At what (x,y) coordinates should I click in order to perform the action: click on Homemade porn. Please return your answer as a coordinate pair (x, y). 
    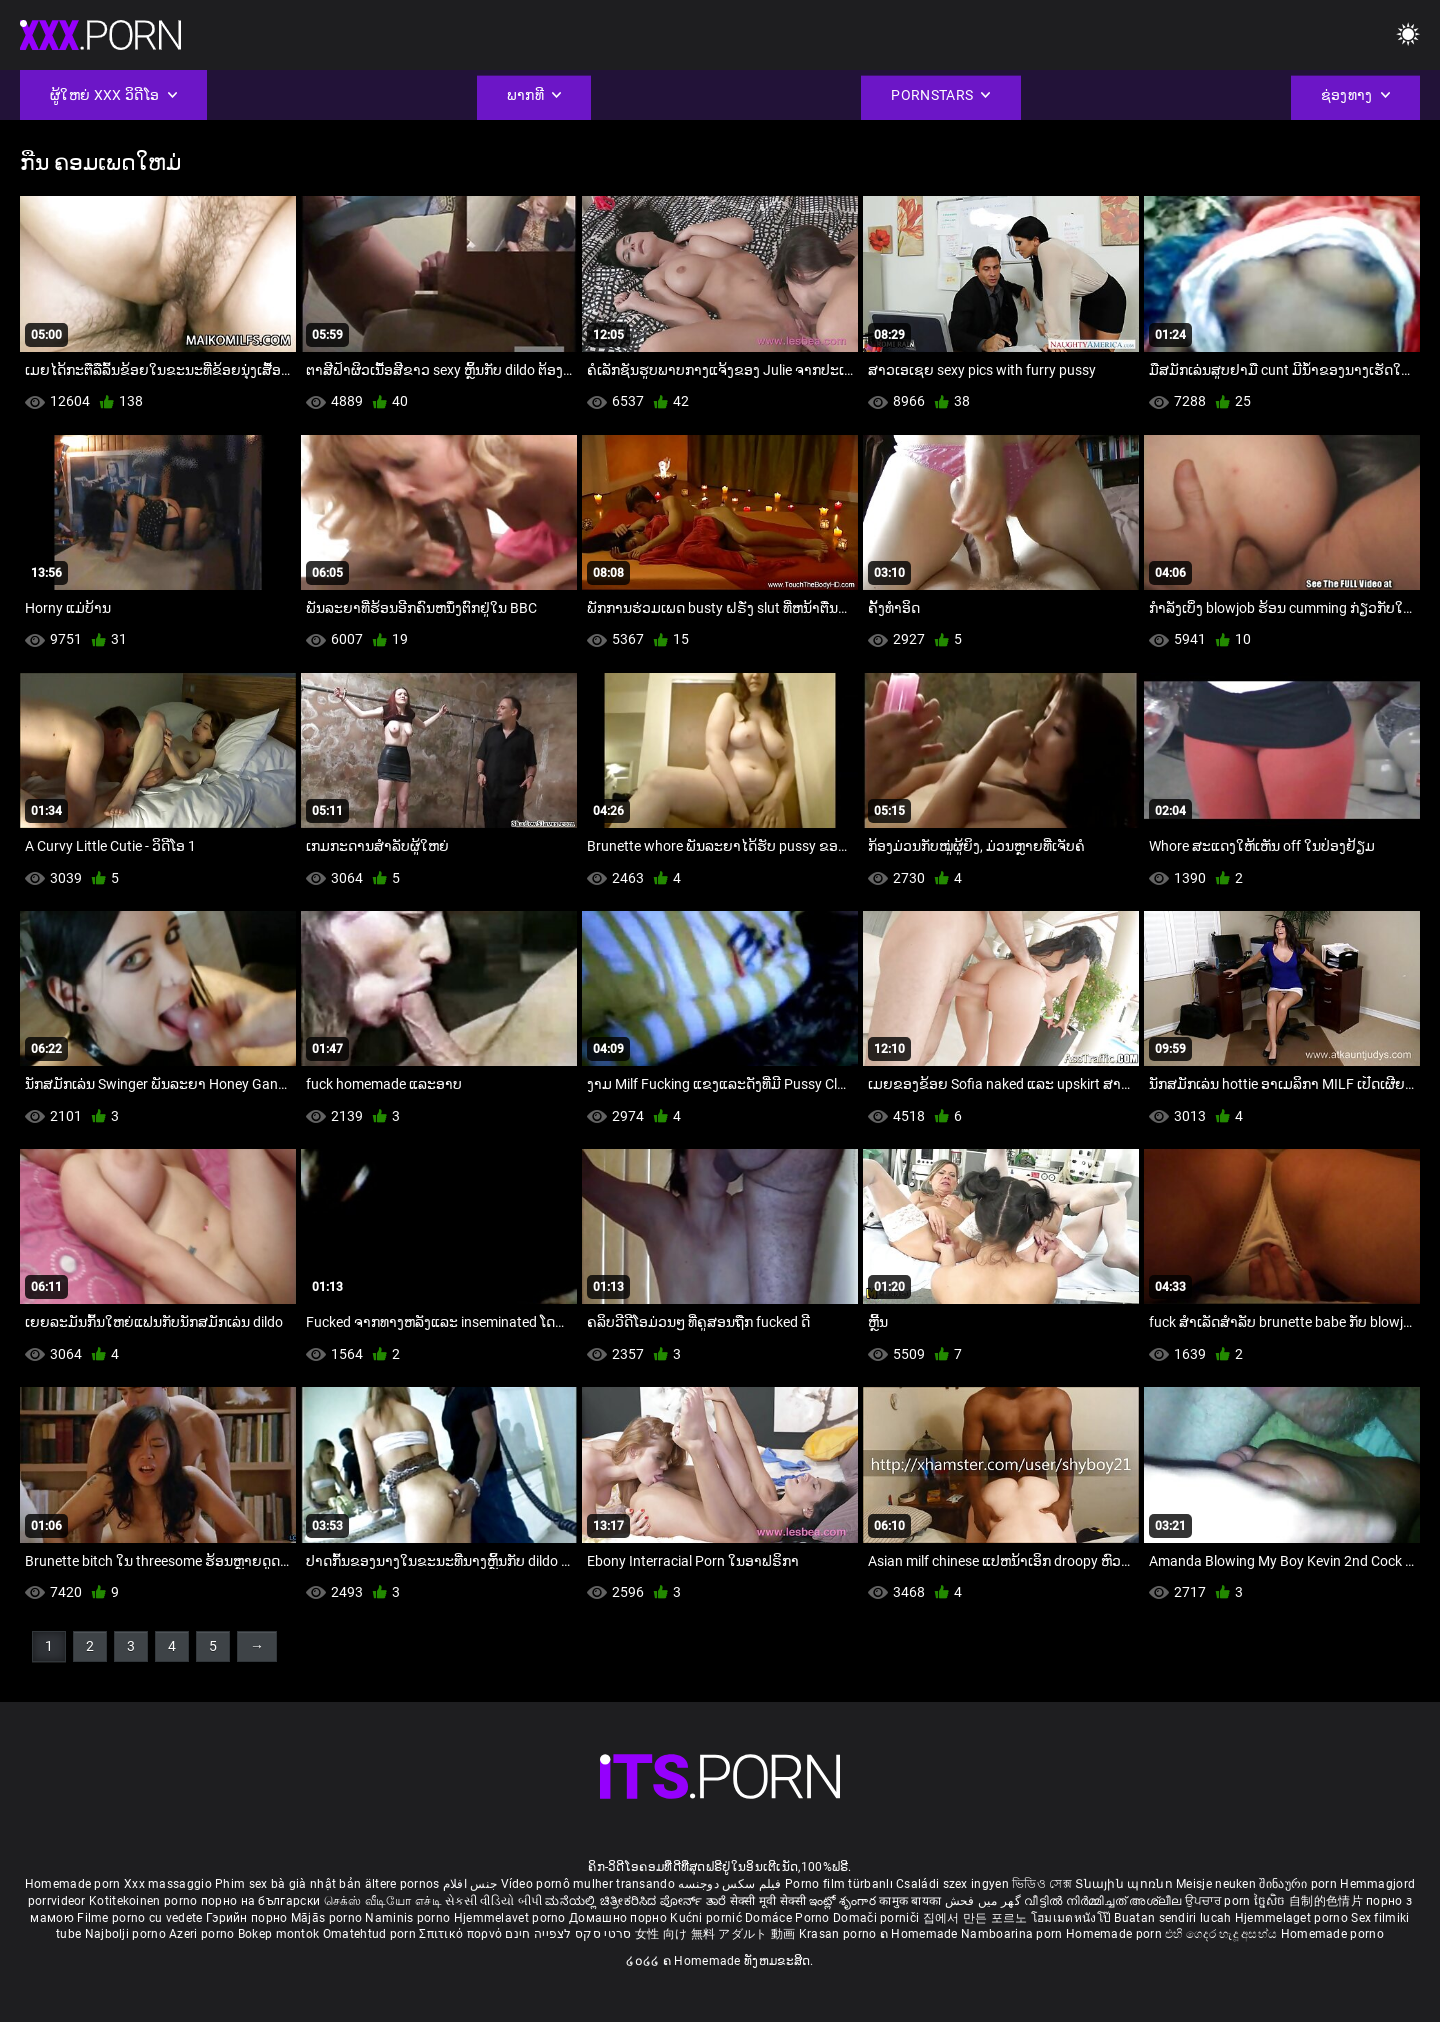
    Looking at the image, I should click on (74, 1884).